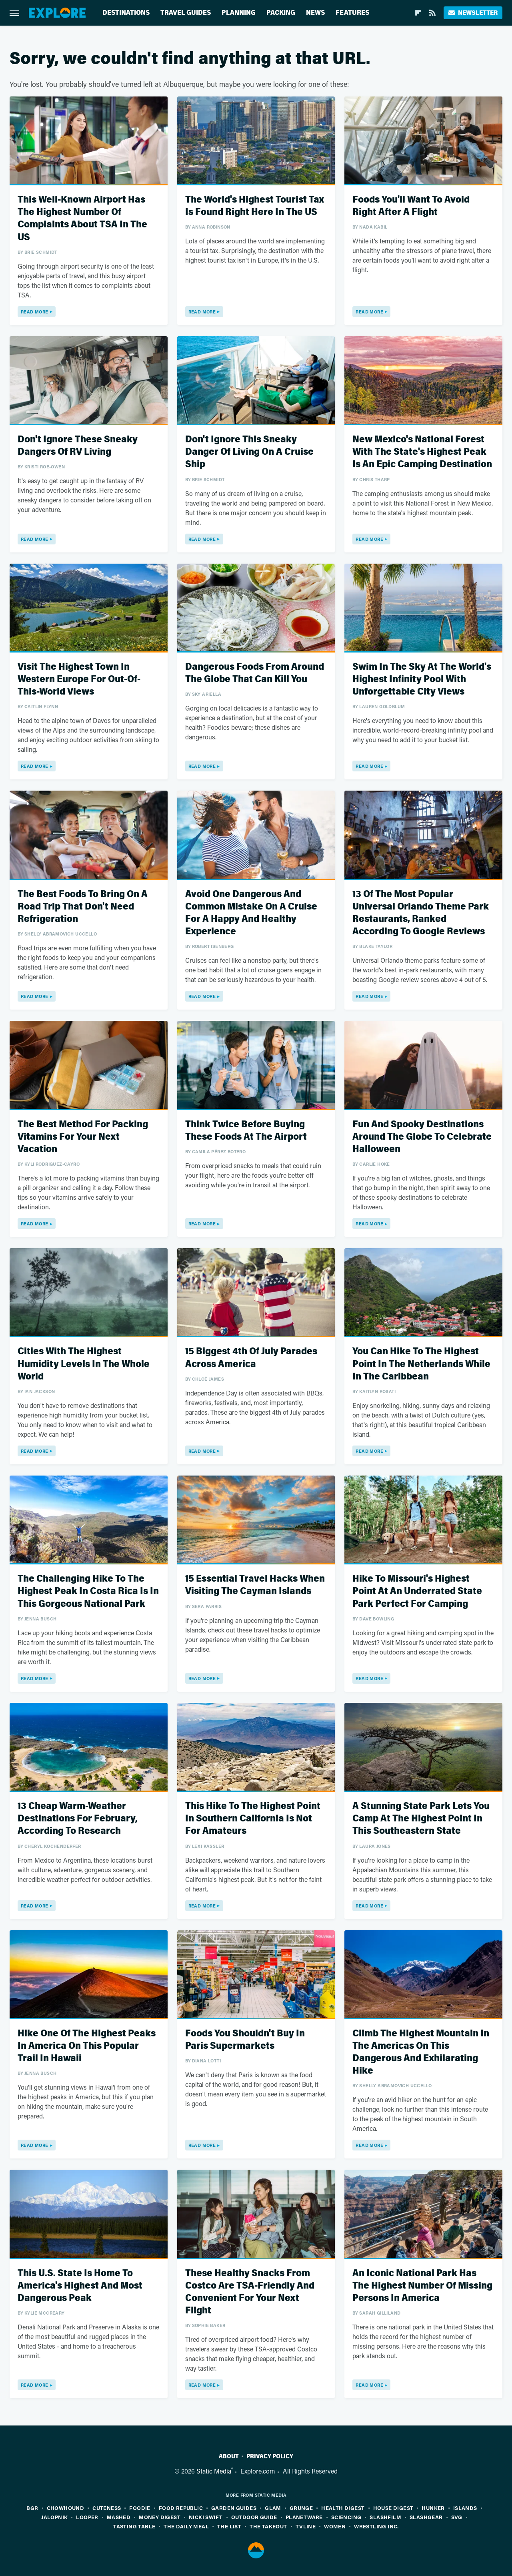 The image size is (512, 2576). What do you see at coordinates (32, 2507) in the screenshot?
I see `BGR` at bounding box center [32, 2507].